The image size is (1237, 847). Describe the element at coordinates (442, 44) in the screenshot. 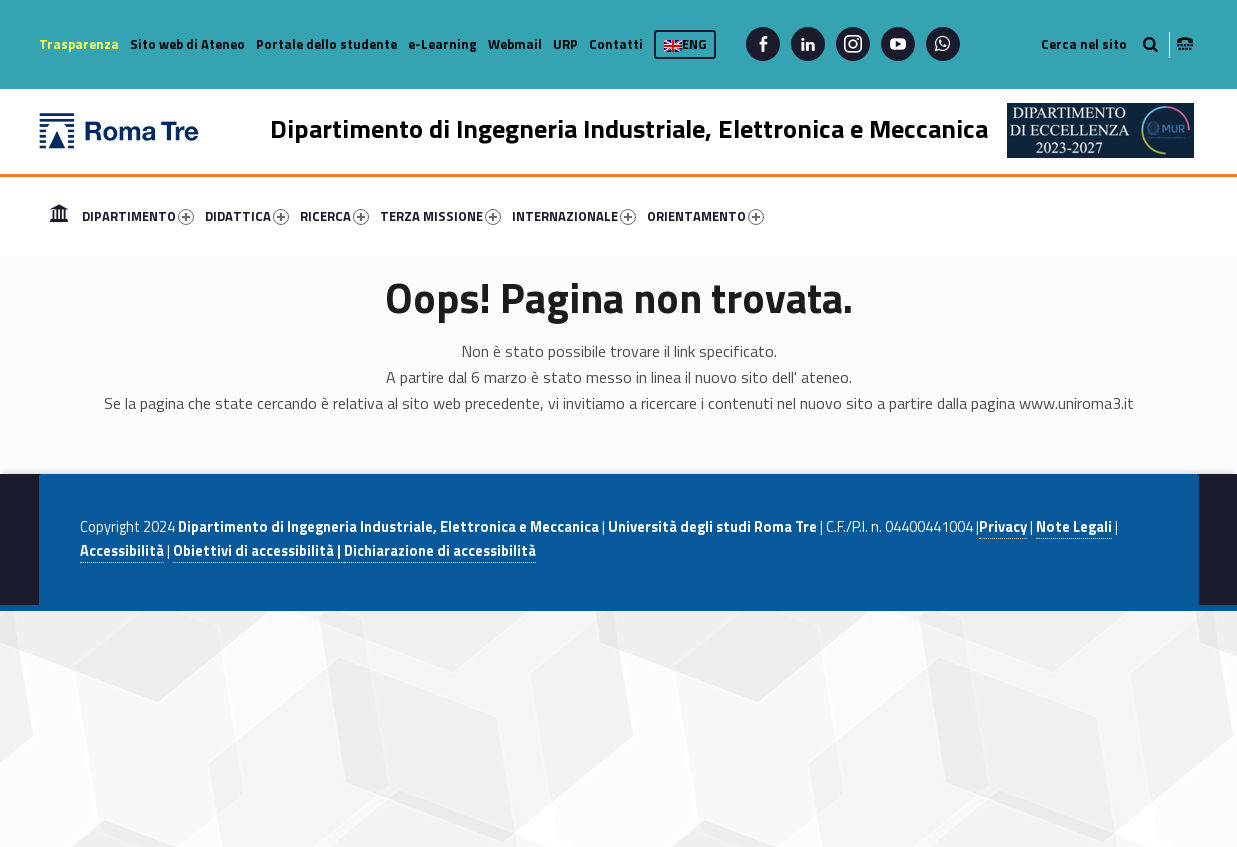

I see `e-Learning` at that location.